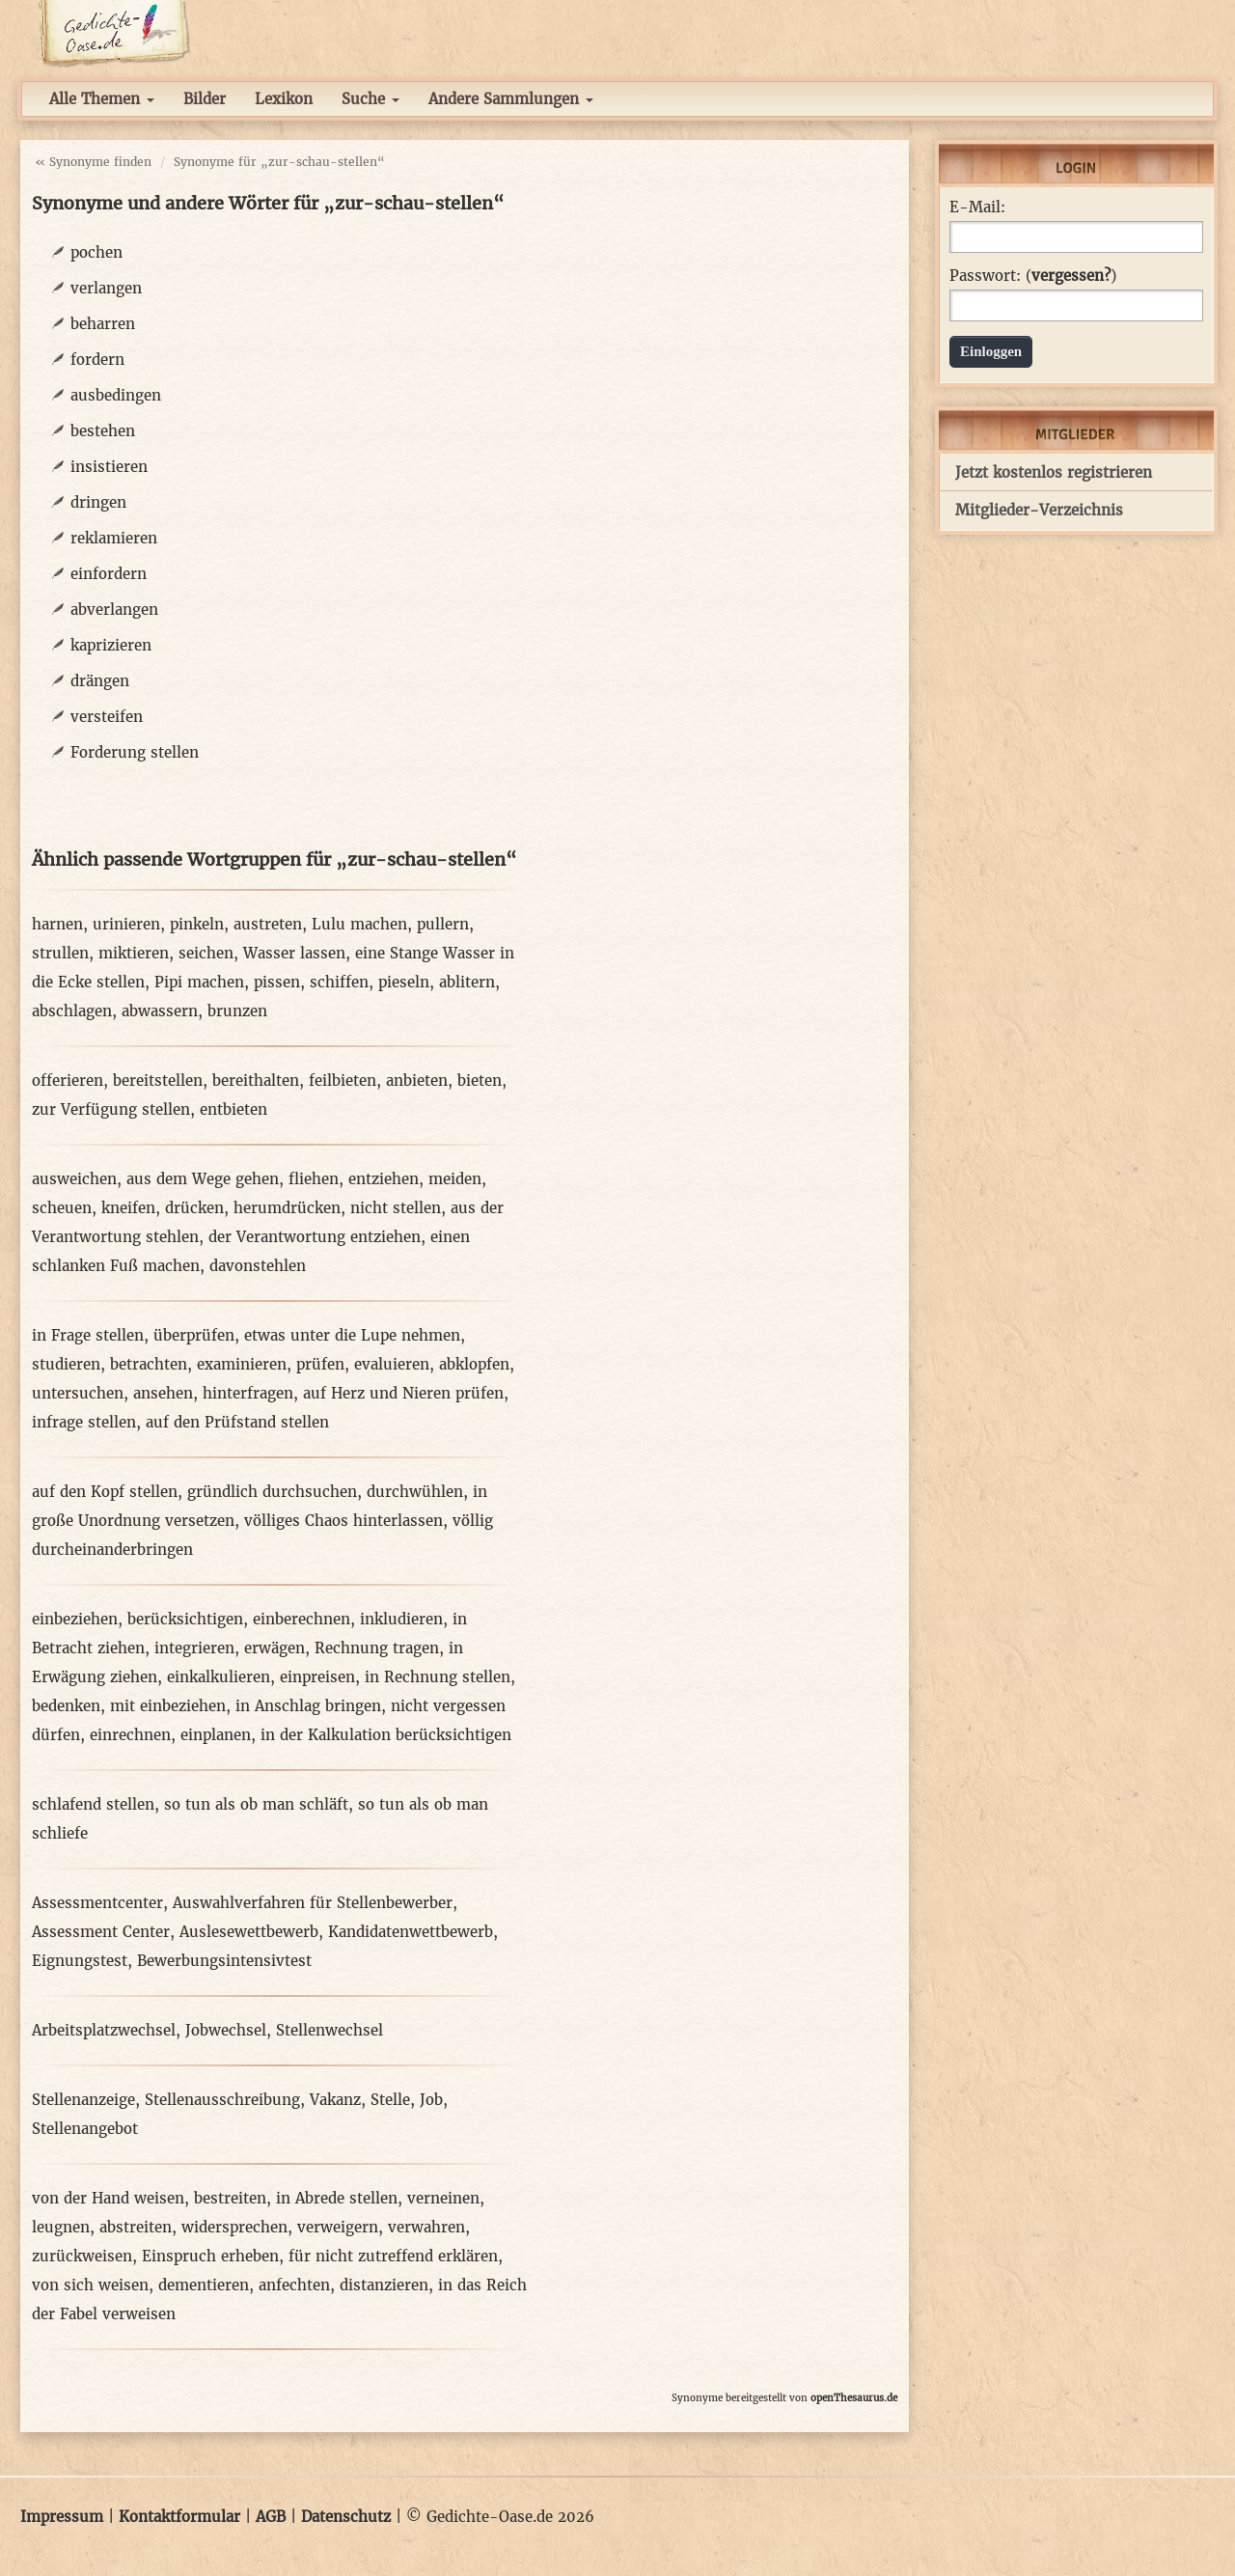 This screenshot has height=2576, width=1235. What do you see at coordinates (225, 2030) in the screenshot?
I see `Jobwechsel` at bounding box center [225, 2030].